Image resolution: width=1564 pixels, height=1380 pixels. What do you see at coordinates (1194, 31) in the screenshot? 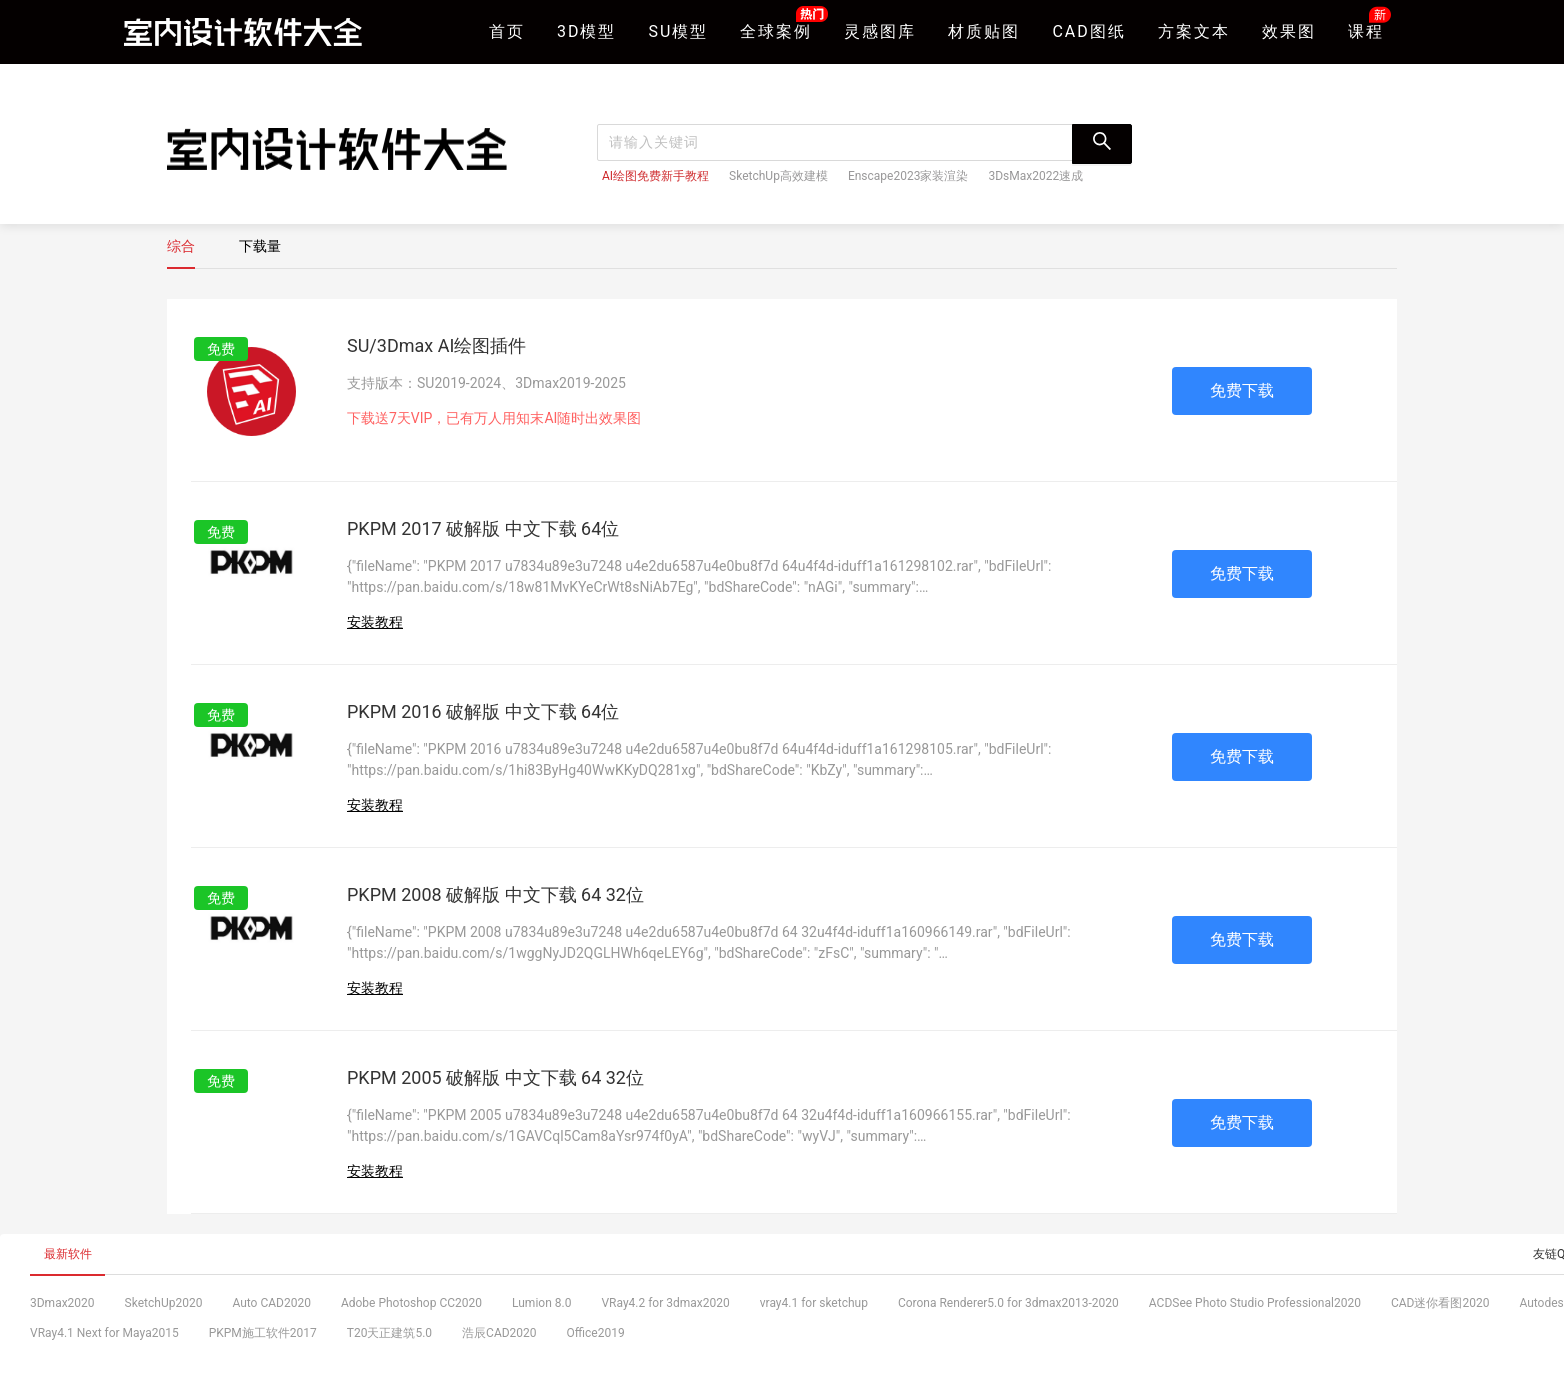
I see `方案文本` at bounding box center [1194, 31].